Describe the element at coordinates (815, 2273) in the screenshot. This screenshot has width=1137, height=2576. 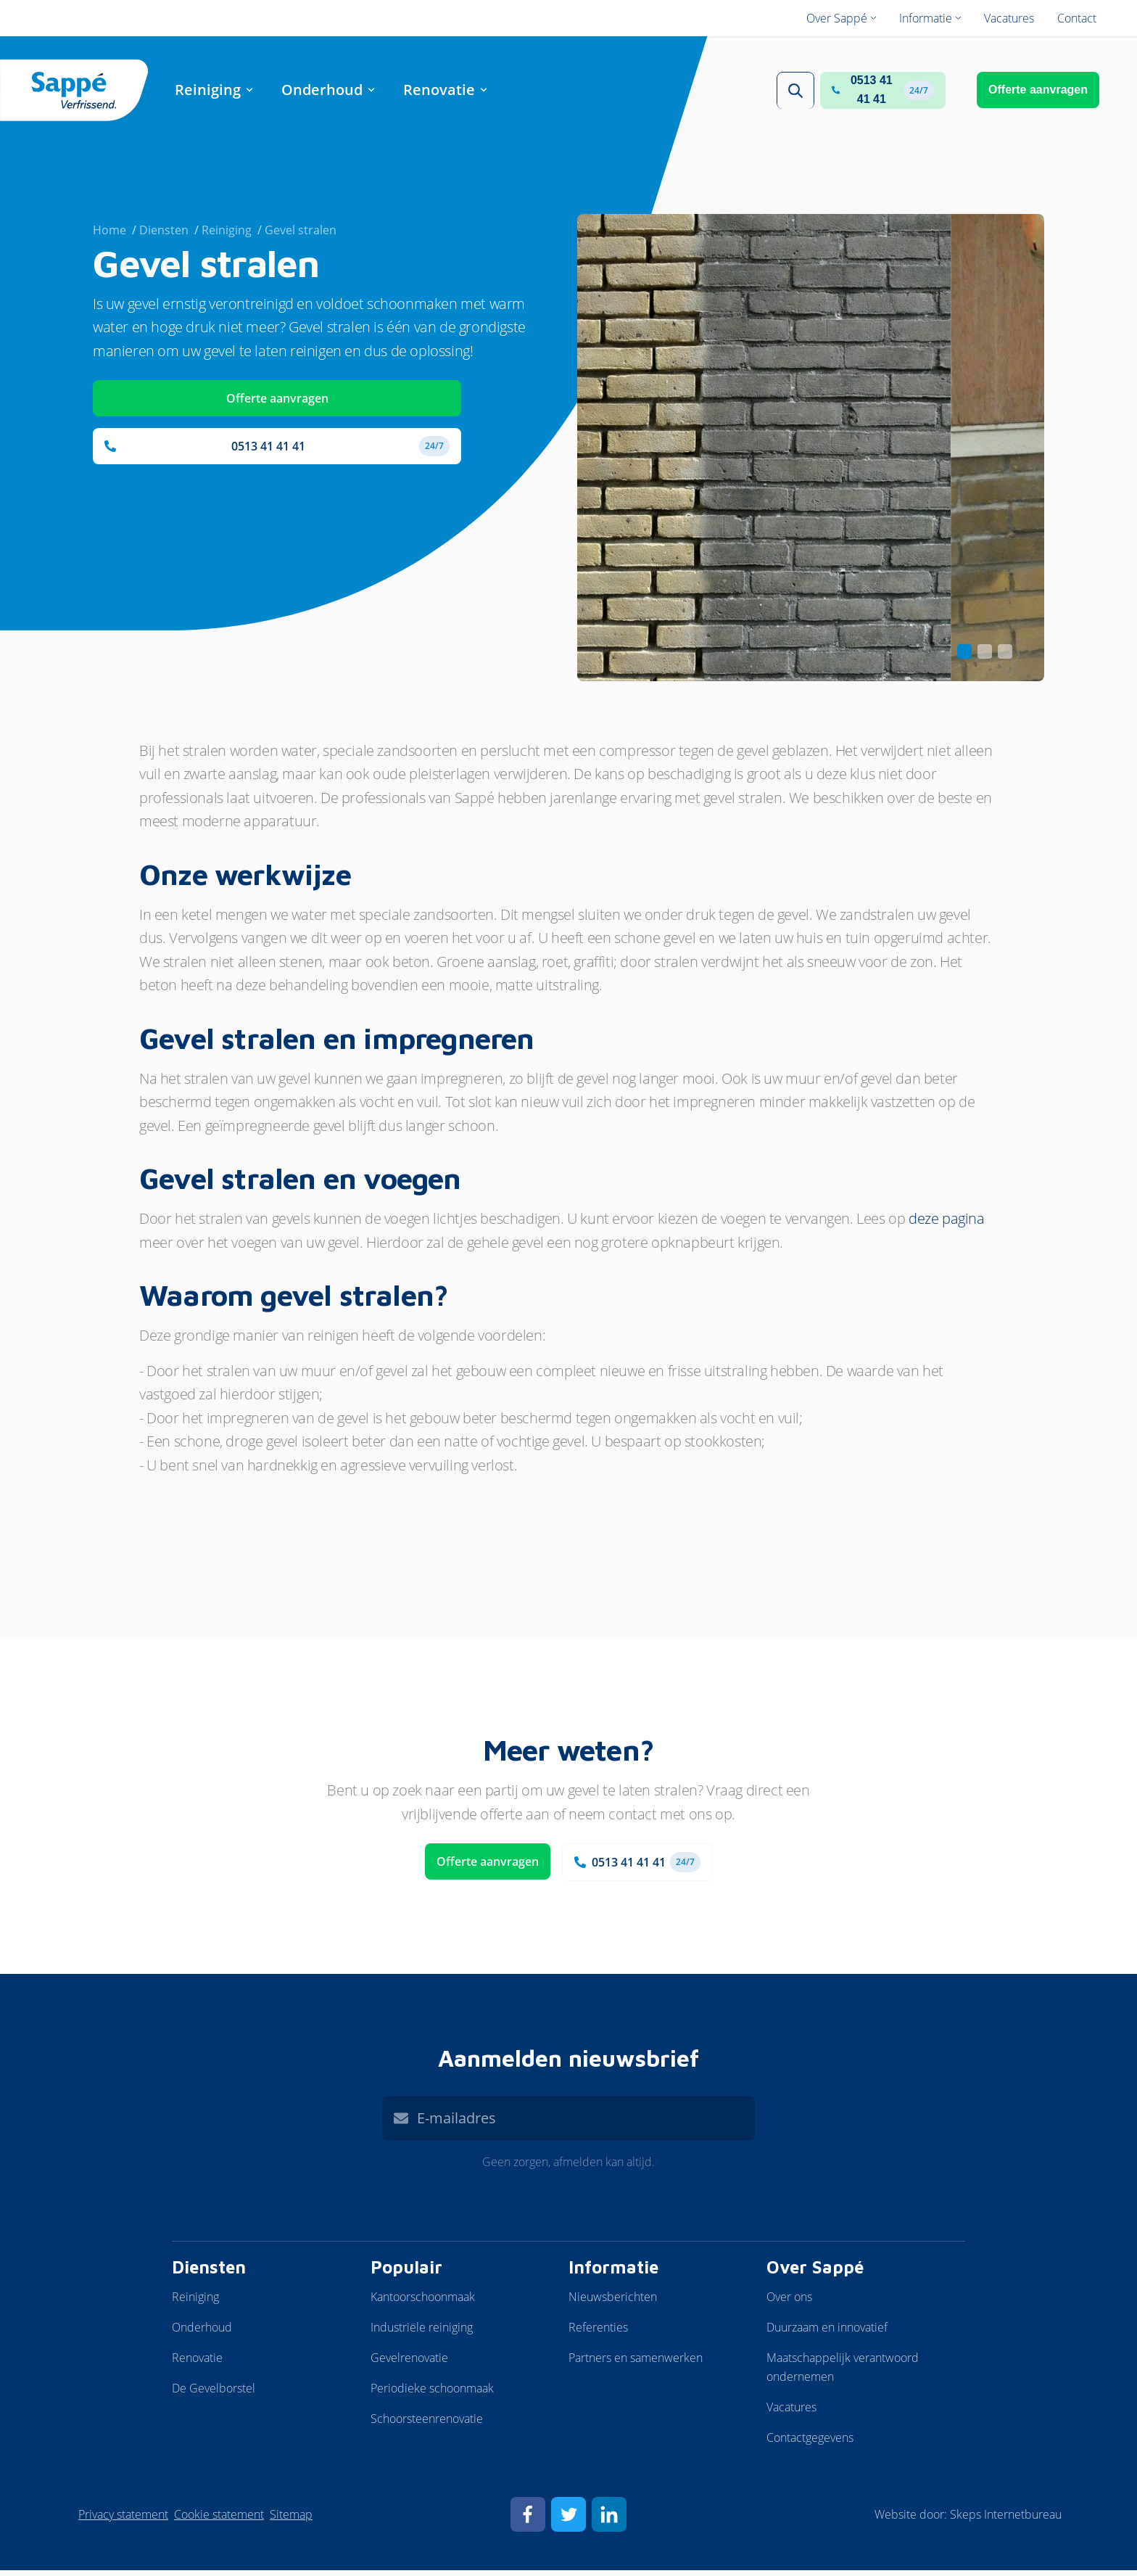
I see `Over Sappé` at that location.